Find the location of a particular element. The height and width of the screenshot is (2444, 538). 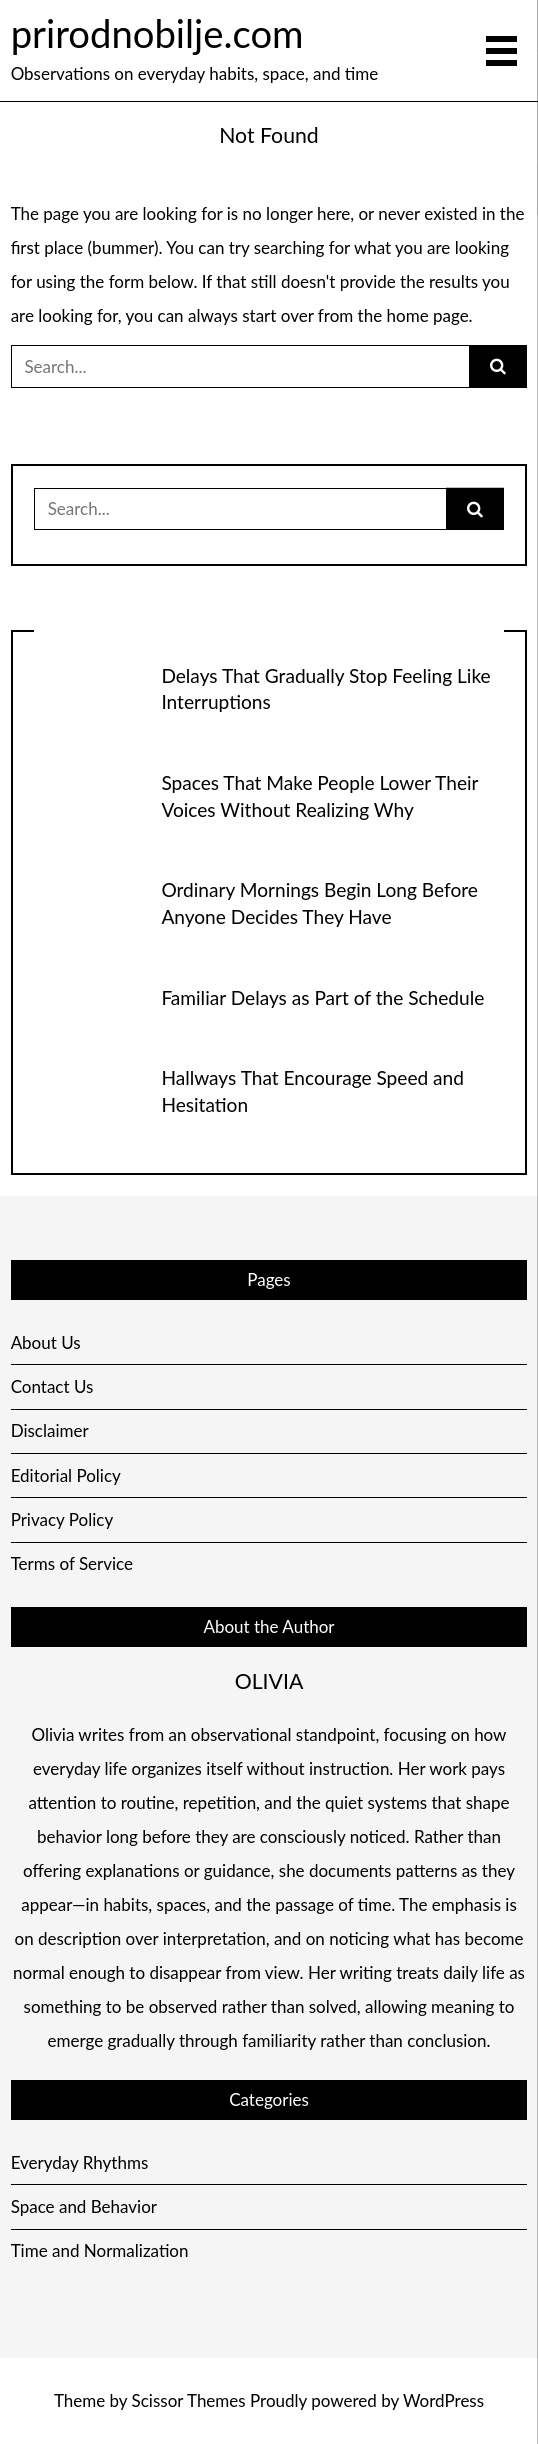

Space and Behavior is located at coordinates (84, 2206).